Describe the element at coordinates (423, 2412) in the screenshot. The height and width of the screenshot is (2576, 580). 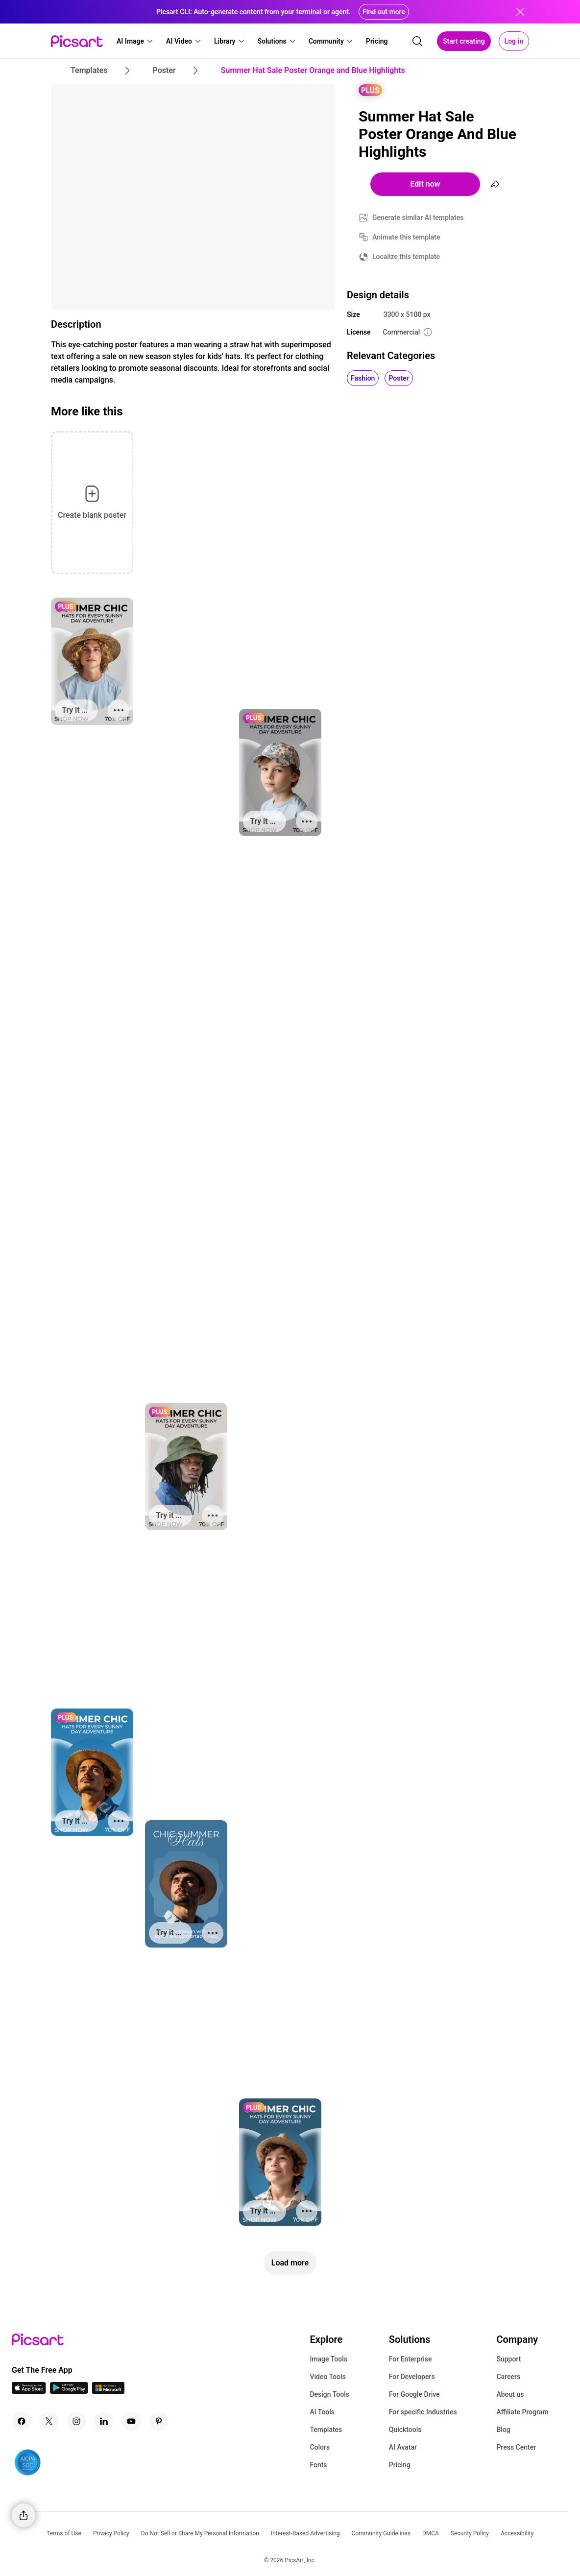
I see `For specific Industries` at that location.